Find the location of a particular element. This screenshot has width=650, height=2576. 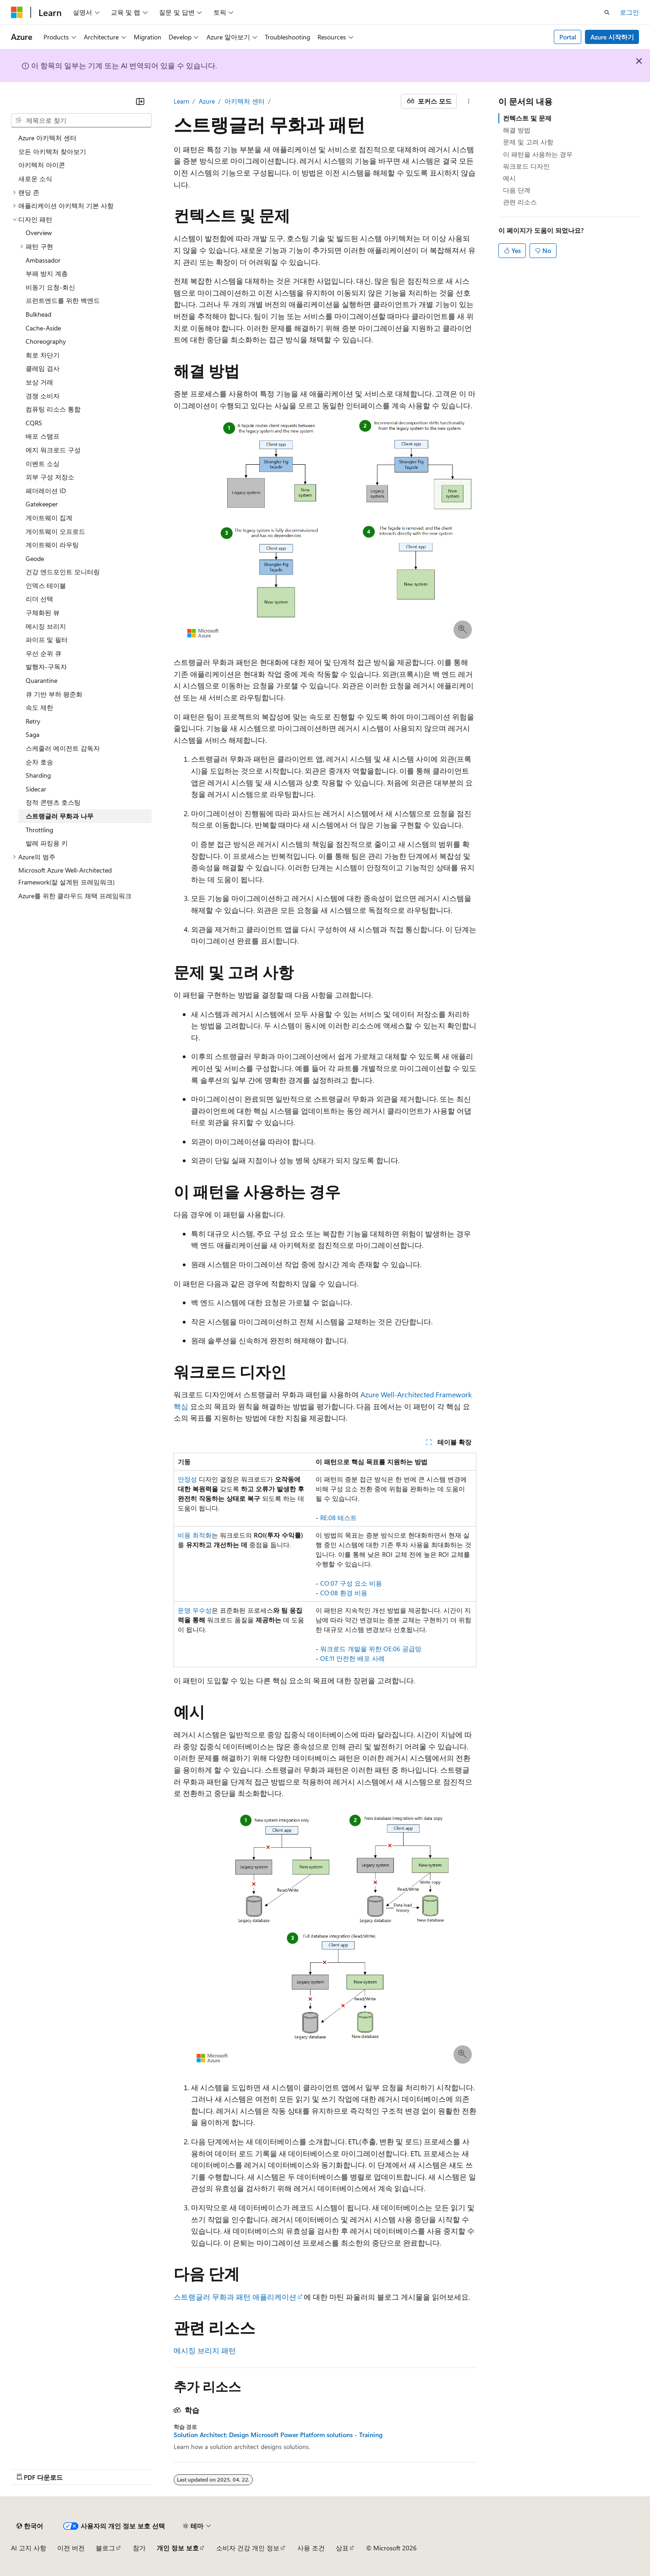

참가 is located at coordinates (139, 2547).